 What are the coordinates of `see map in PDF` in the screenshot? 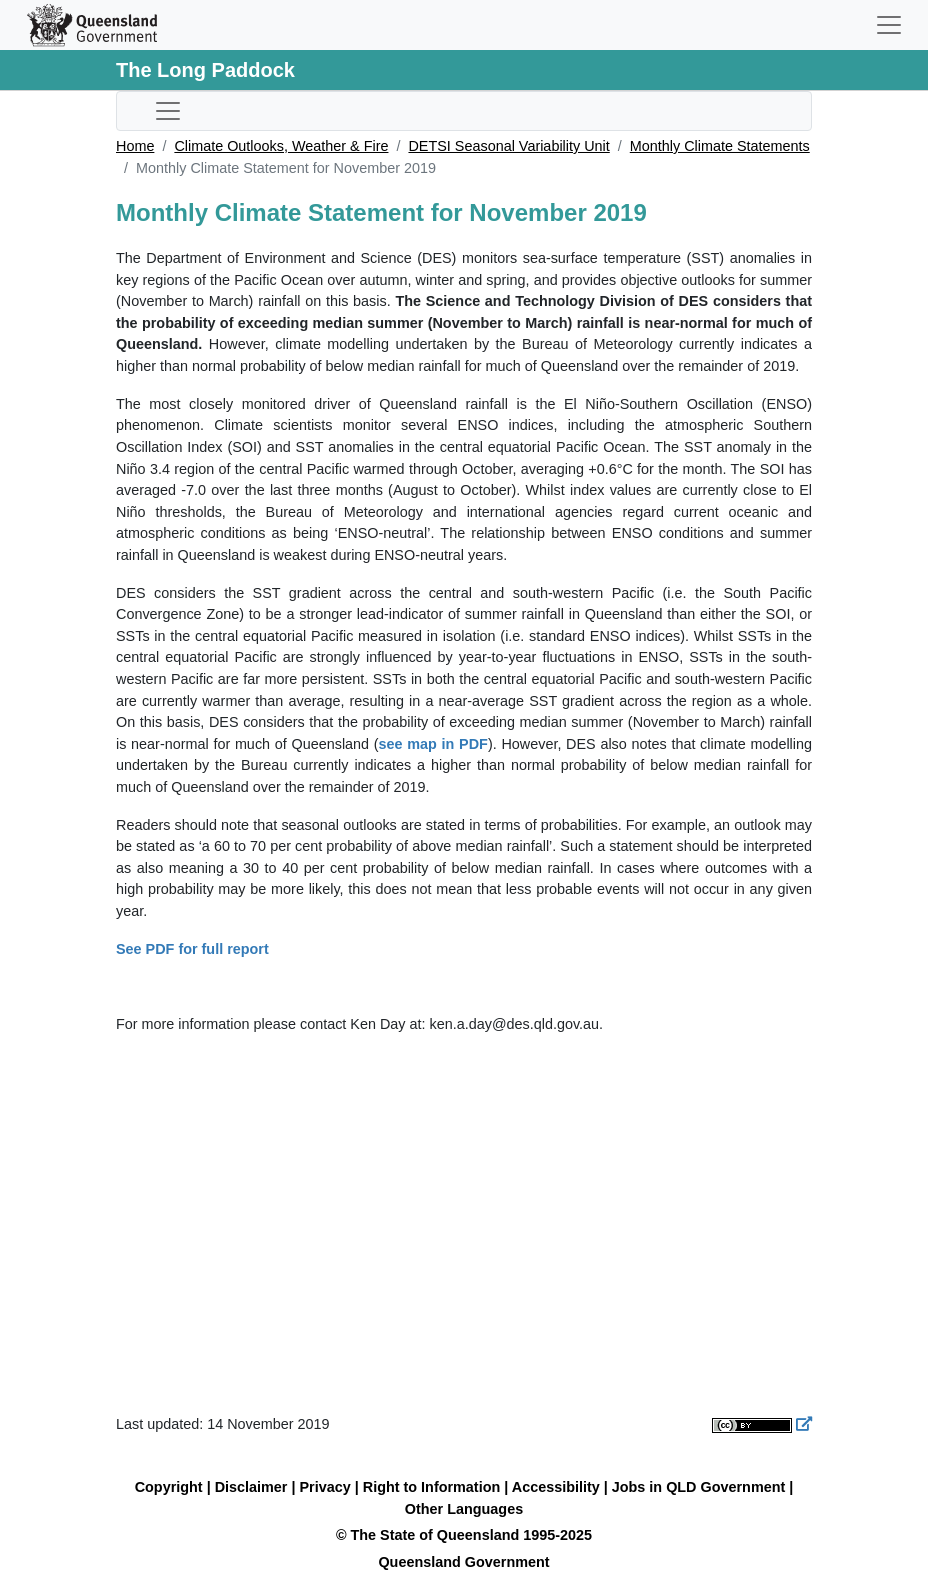 It's located at (433, 744).